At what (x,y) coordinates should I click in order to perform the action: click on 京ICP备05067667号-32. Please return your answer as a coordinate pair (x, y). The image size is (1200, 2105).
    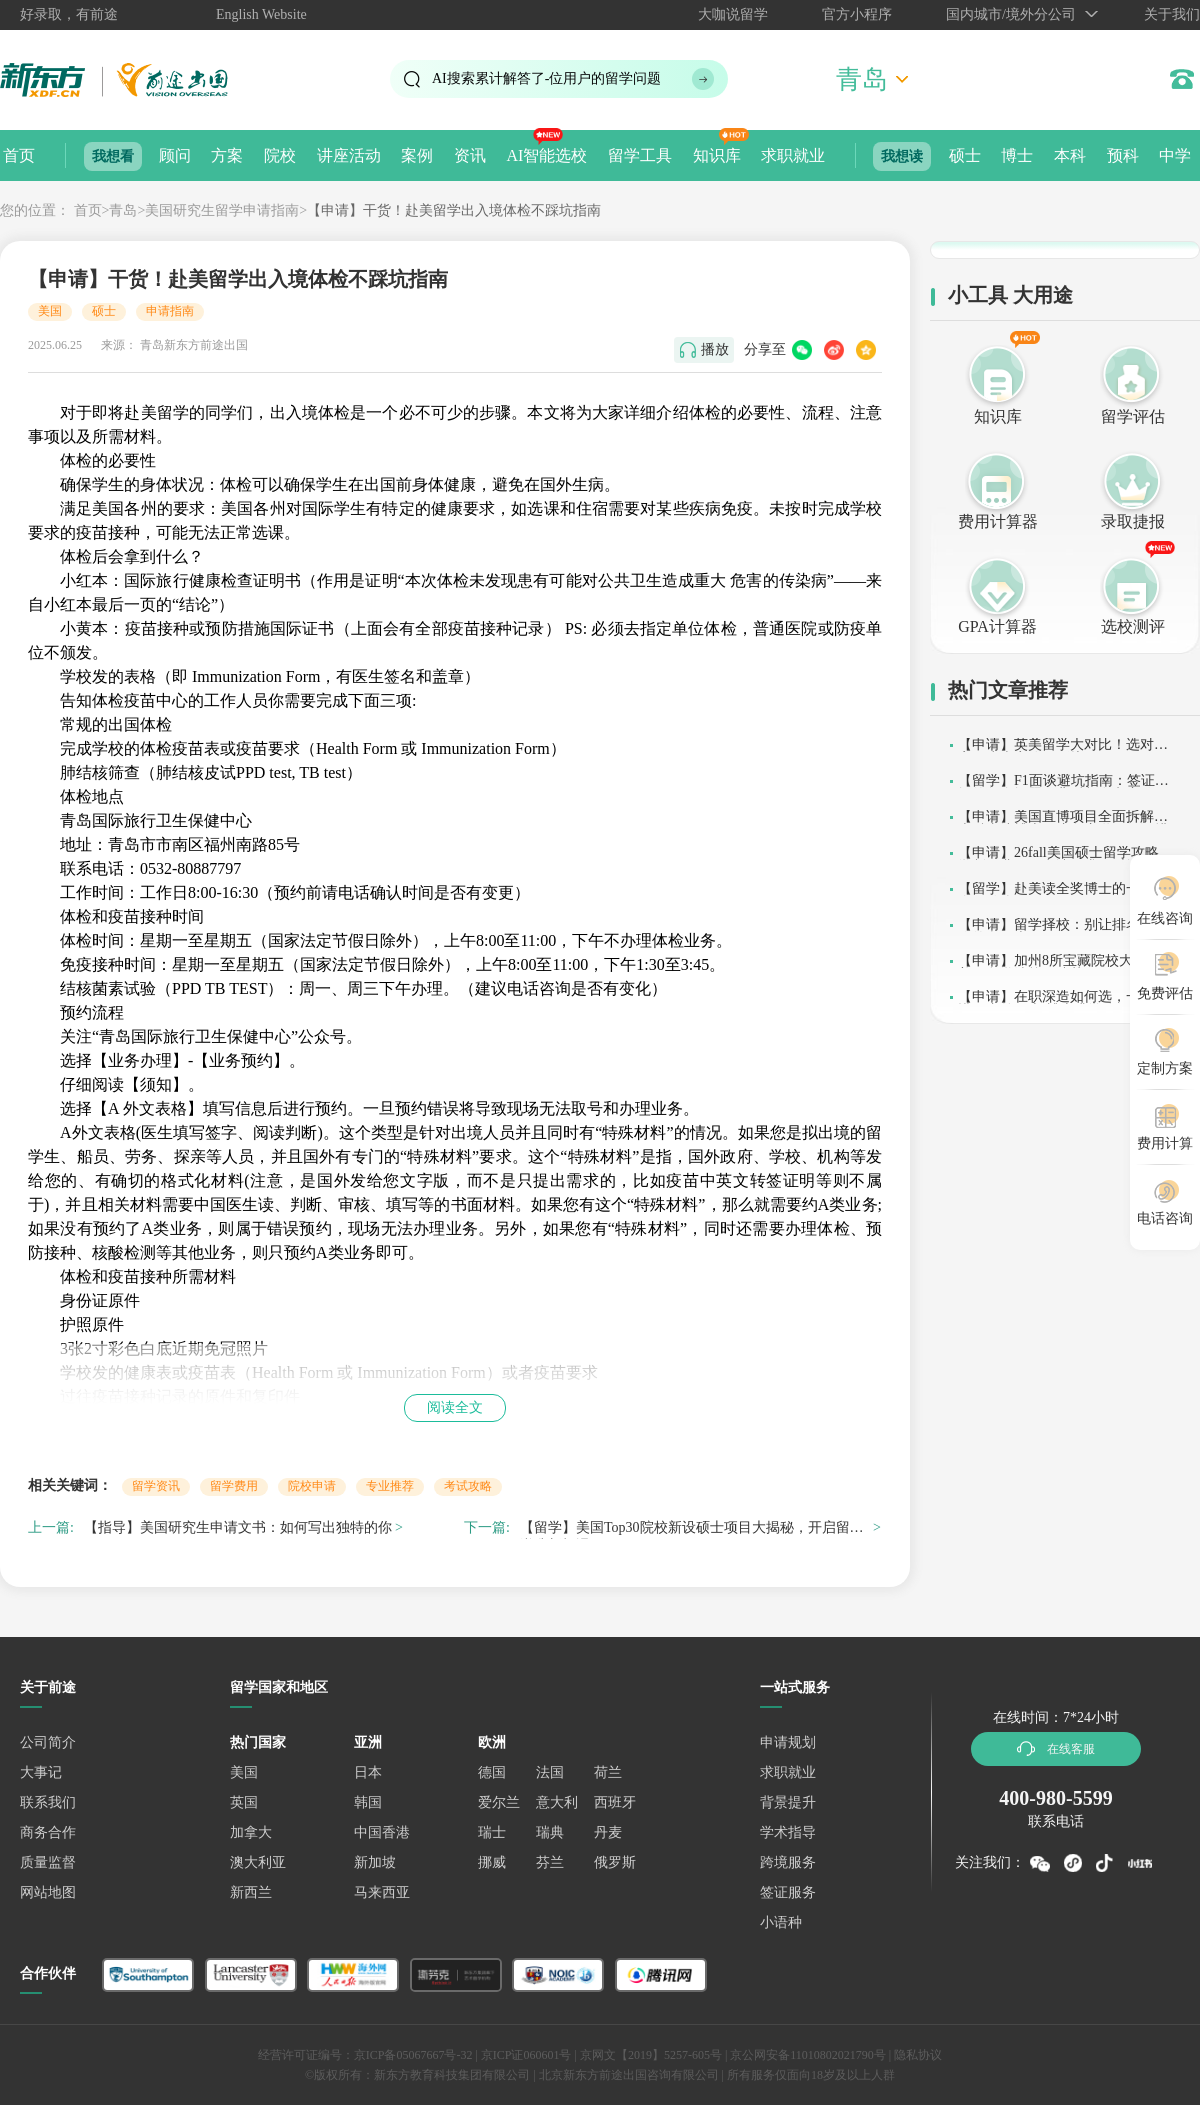
    Looking at the image, I should click on (413, 2055).